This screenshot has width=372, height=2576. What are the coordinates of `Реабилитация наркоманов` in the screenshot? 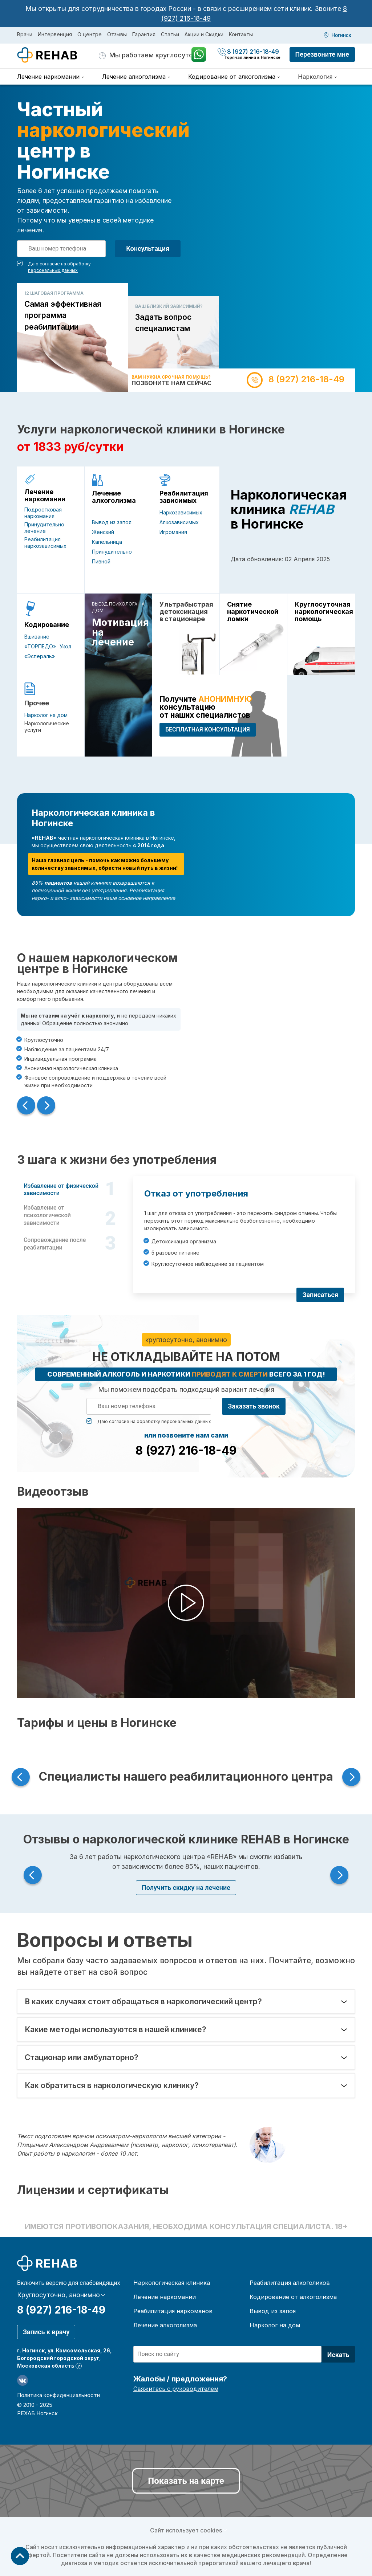 It's located at (173, 2311).